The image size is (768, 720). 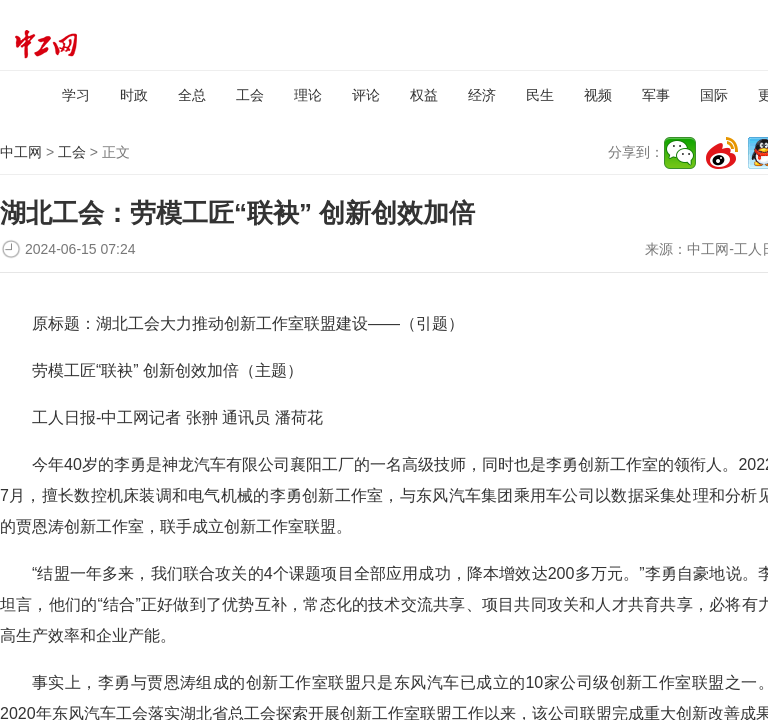 I want to click on 经济, so click(x=482, y=95).